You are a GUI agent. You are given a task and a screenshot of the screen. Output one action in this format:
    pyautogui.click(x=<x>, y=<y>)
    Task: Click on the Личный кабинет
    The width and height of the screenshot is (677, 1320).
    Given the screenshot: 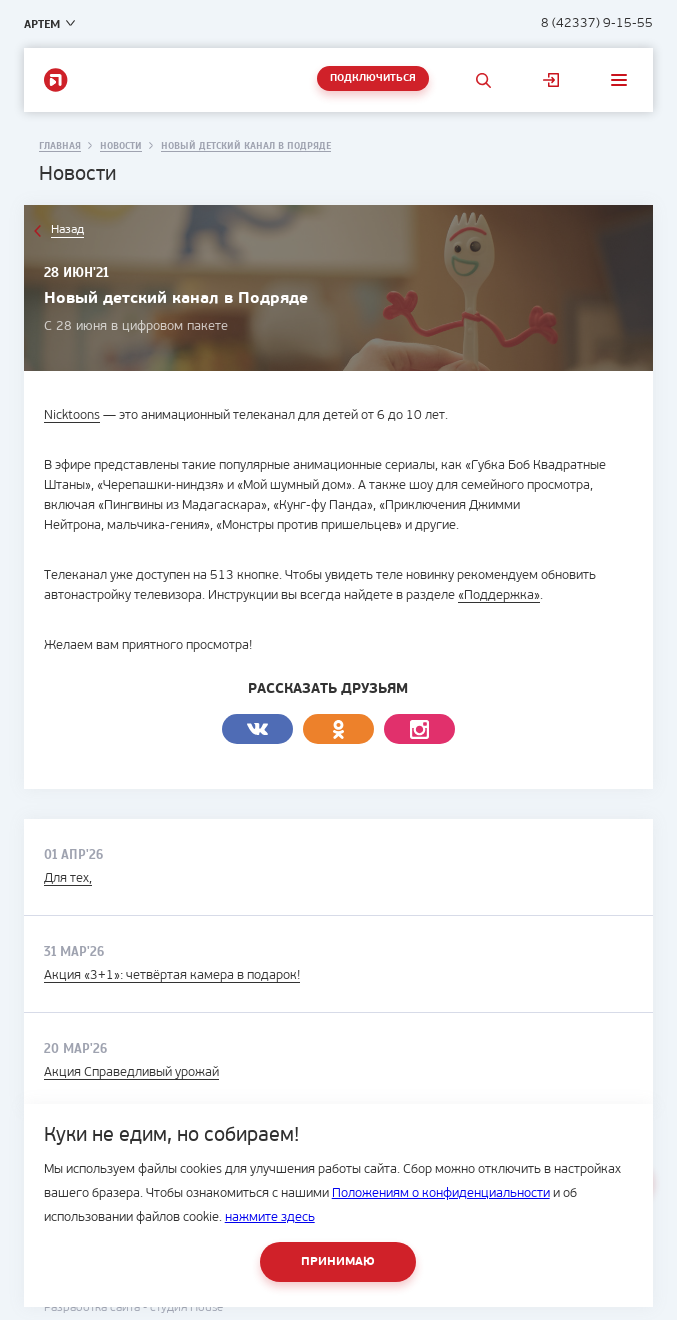 What is the action you would take?
    pyautogui.click(x=551, y=80)
    